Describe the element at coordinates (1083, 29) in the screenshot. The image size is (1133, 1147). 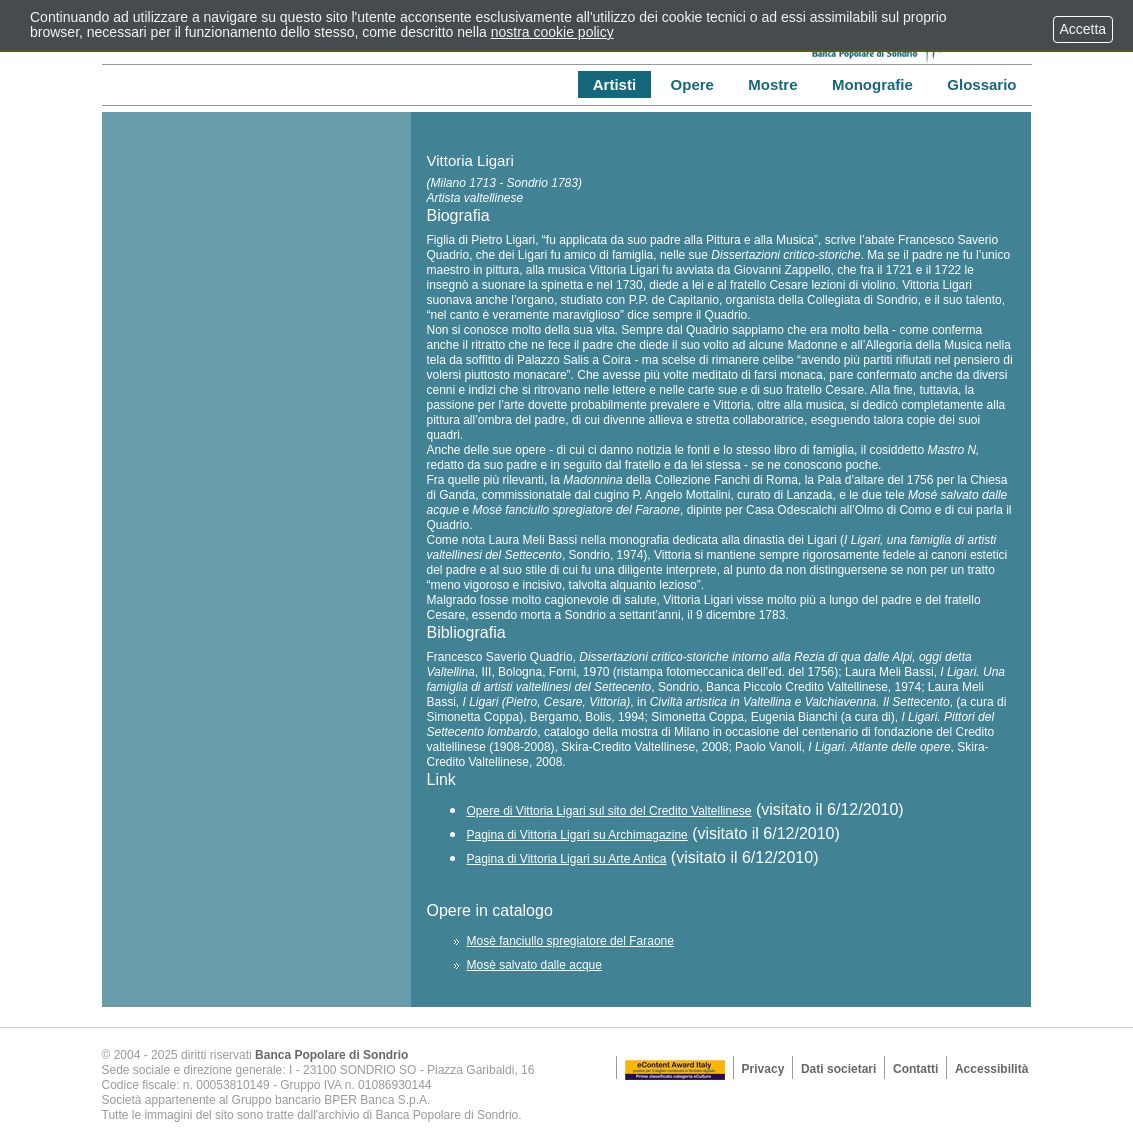
I see `Accetta` at that location.